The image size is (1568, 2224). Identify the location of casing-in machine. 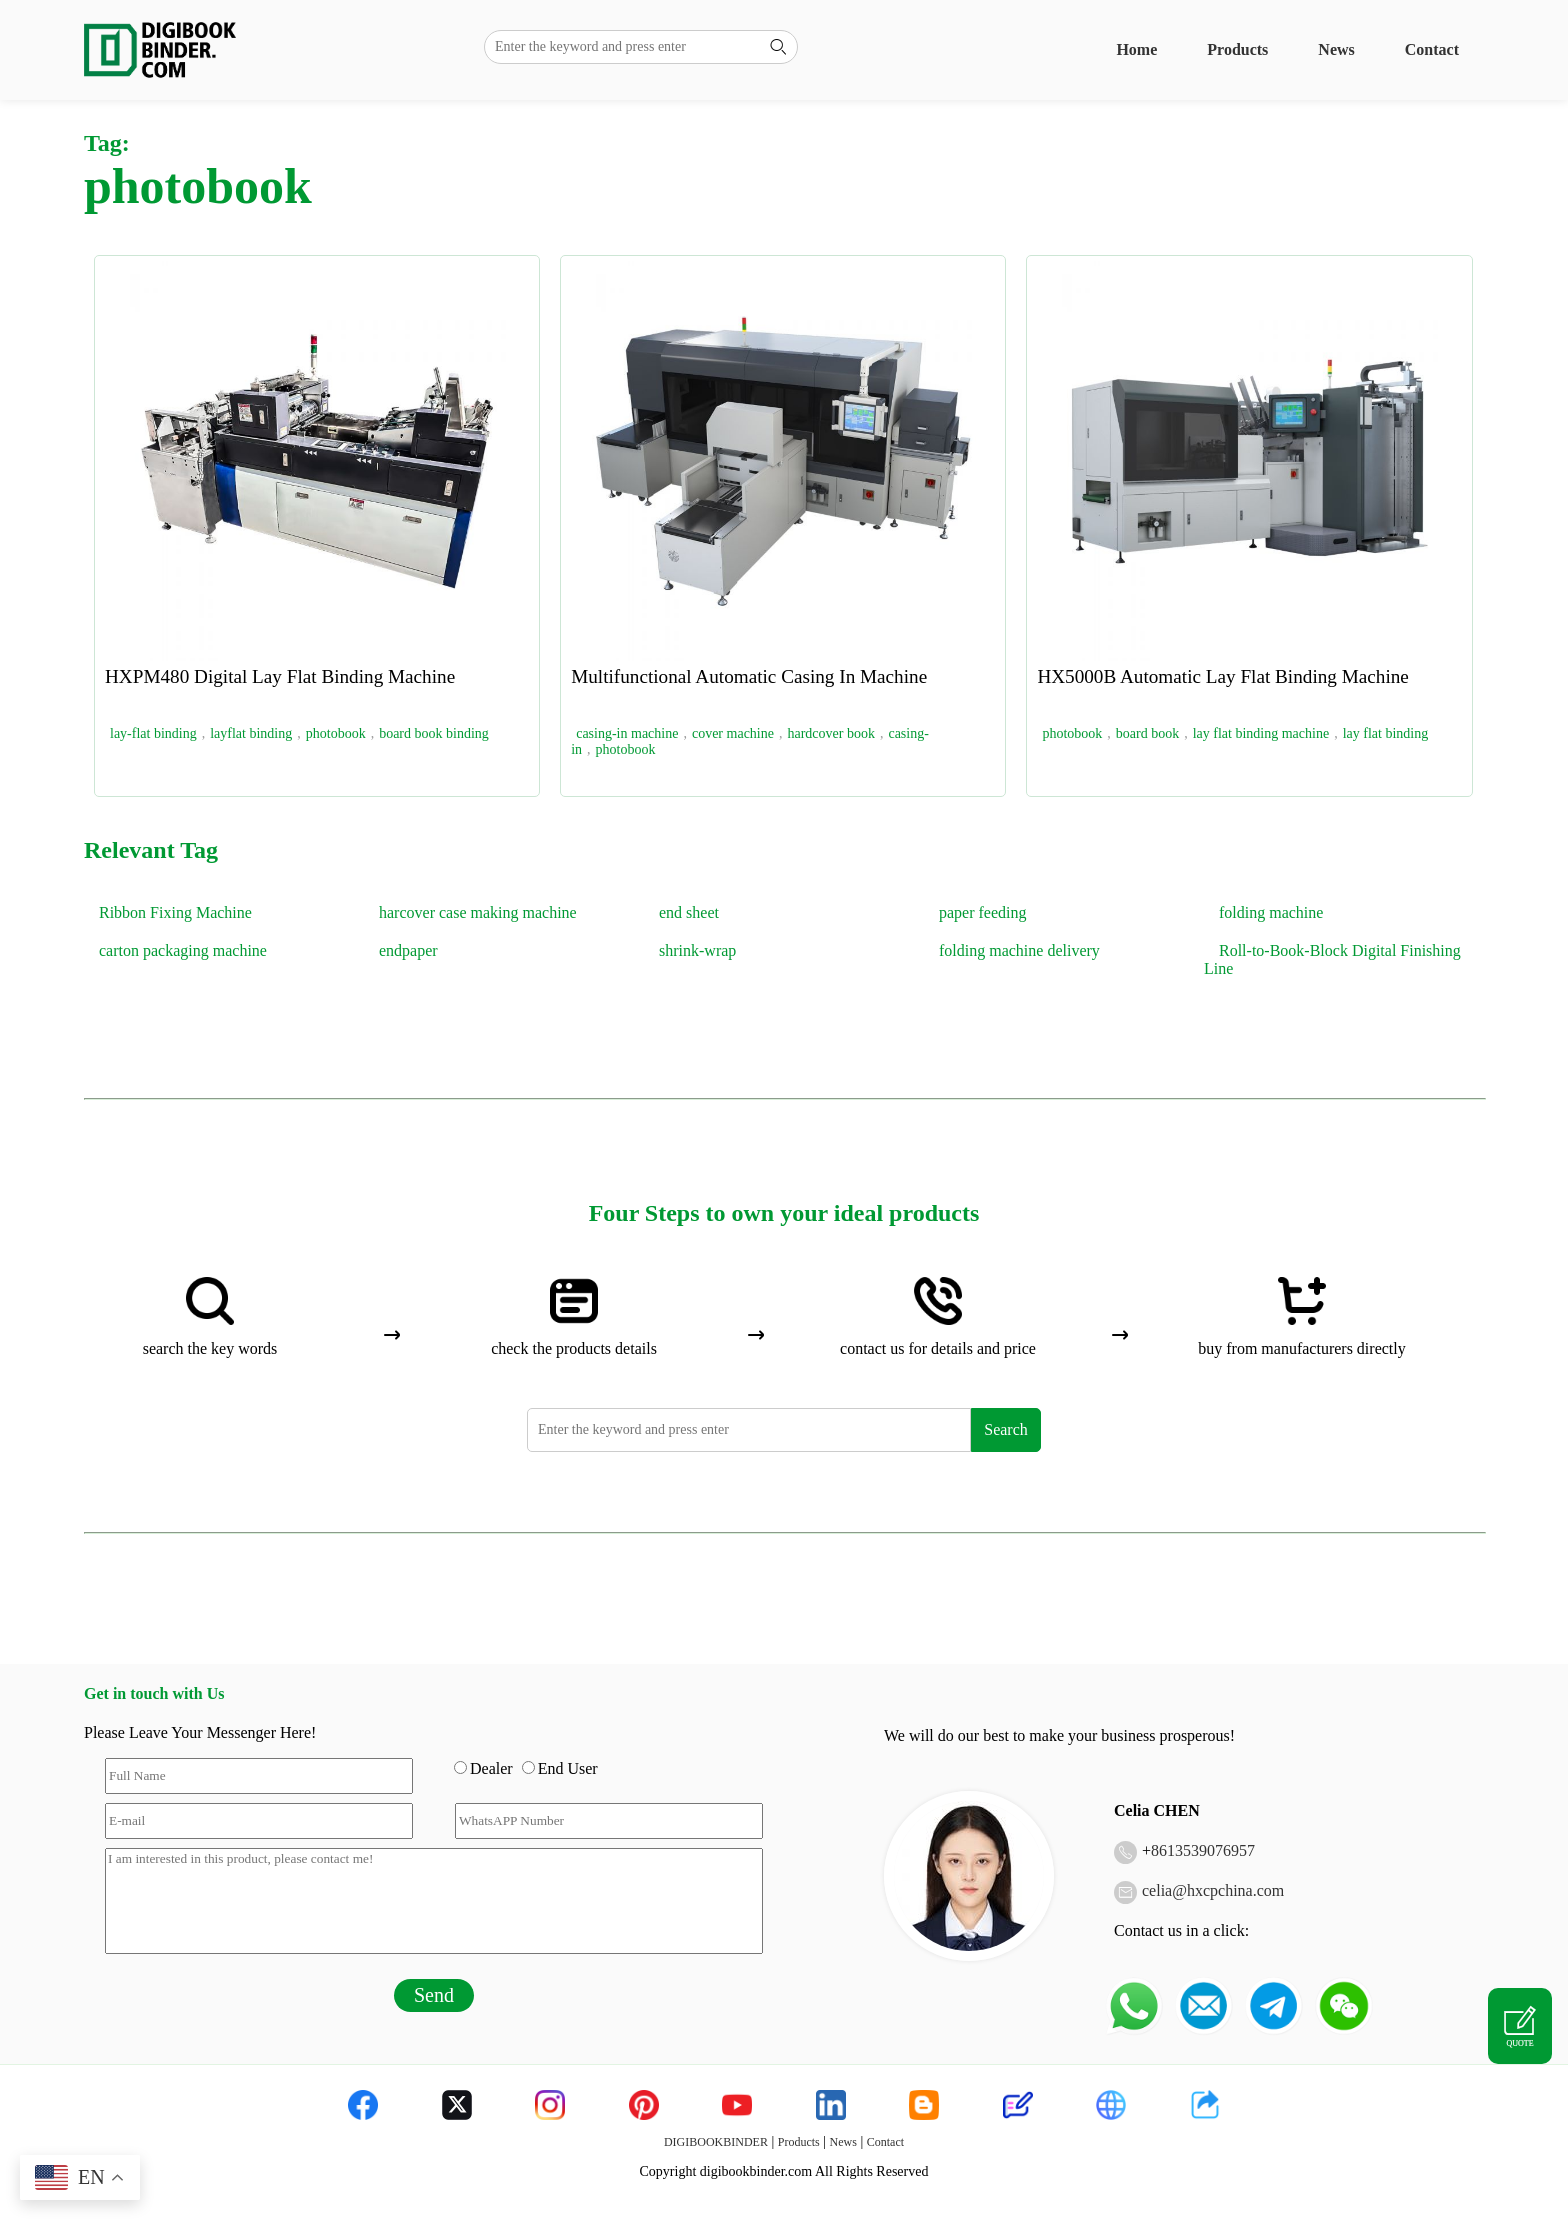
(627, 733).